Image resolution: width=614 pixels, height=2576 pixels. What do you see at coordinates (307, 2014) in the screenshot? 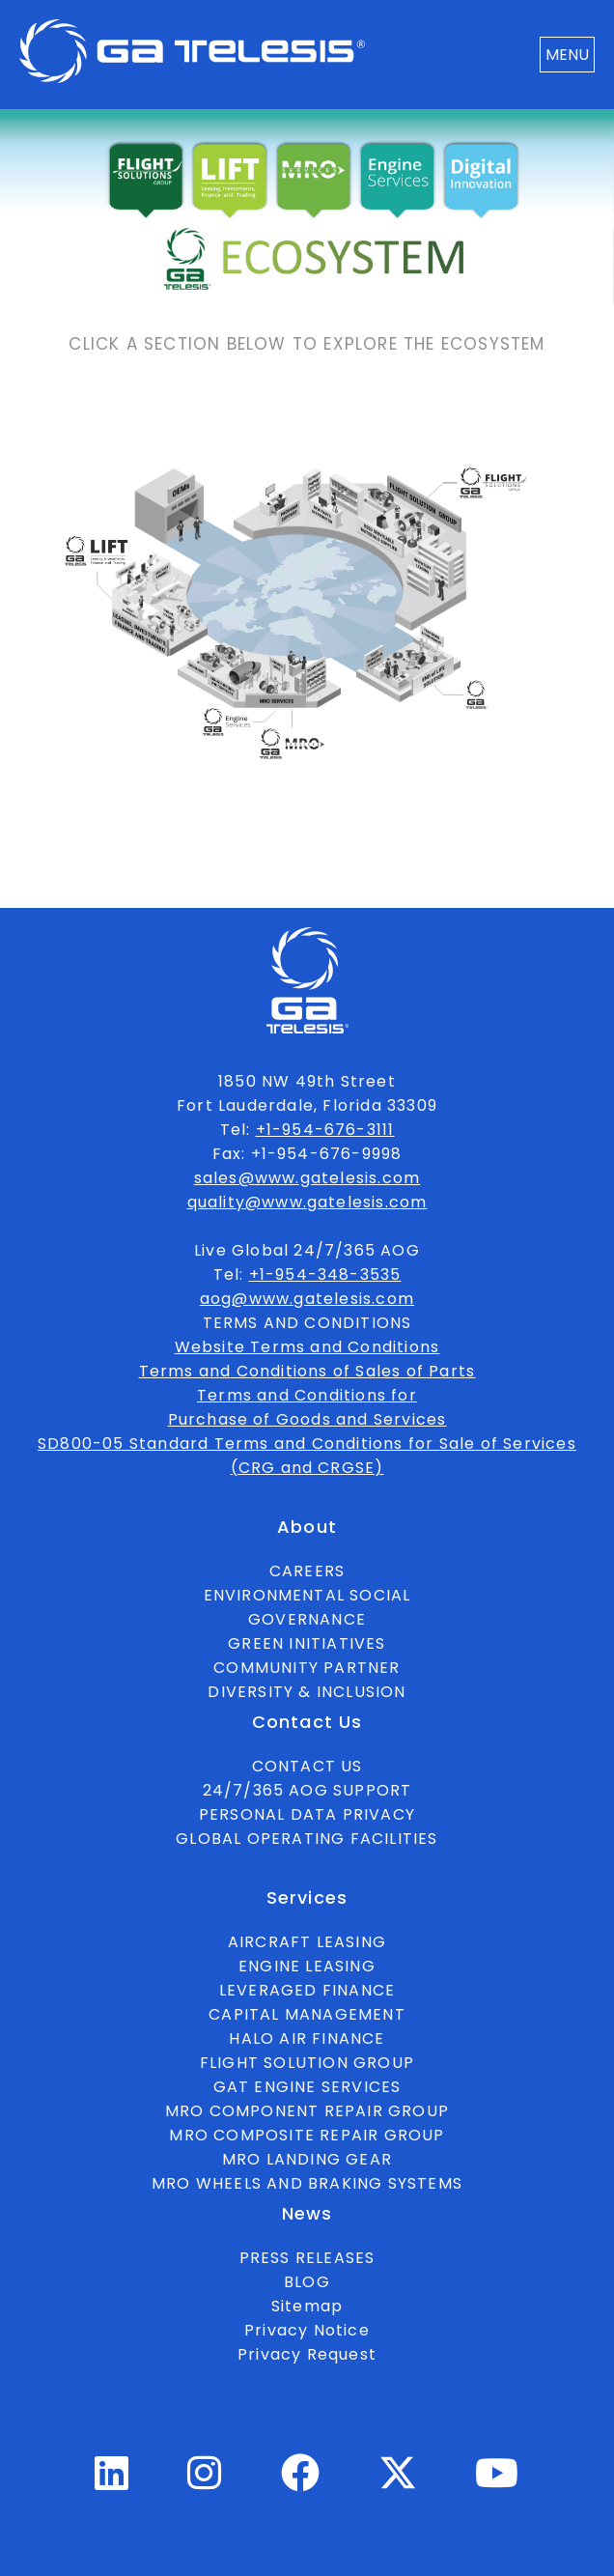
I see `CAPITAL MANAGEMENT` at bounding box center [307, 2014].